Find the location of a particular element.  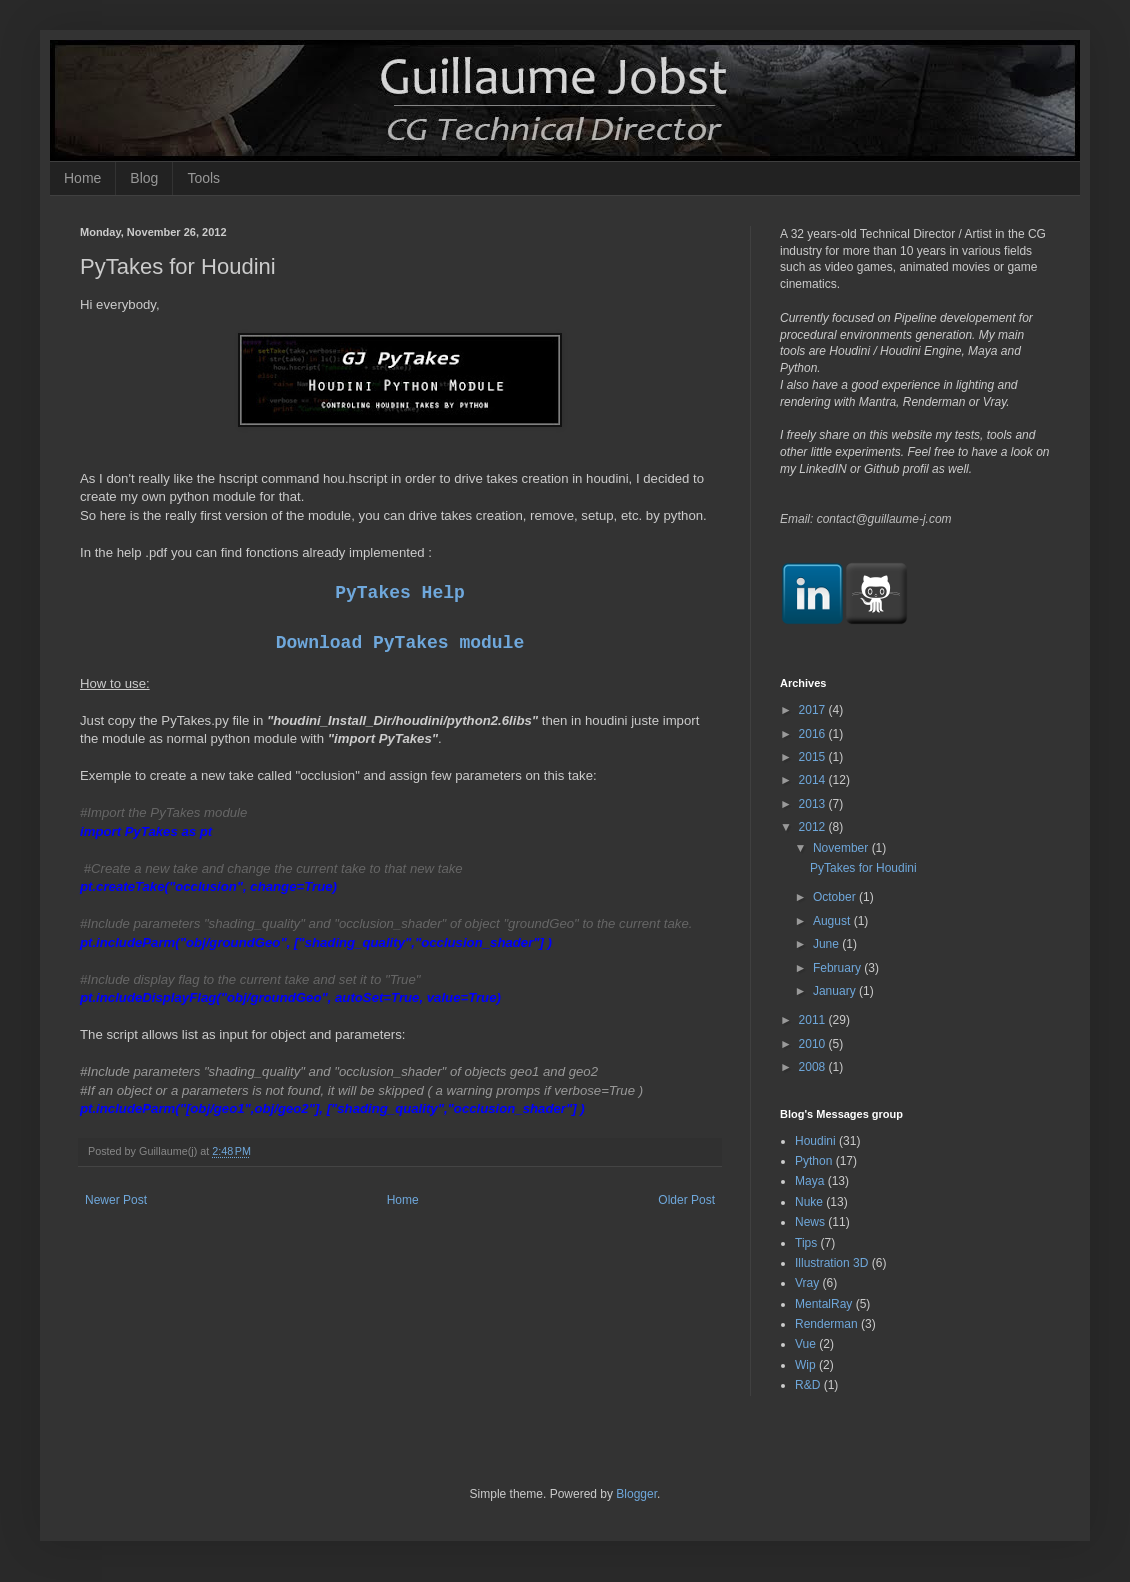

Home is located at coordinates (82, 178).